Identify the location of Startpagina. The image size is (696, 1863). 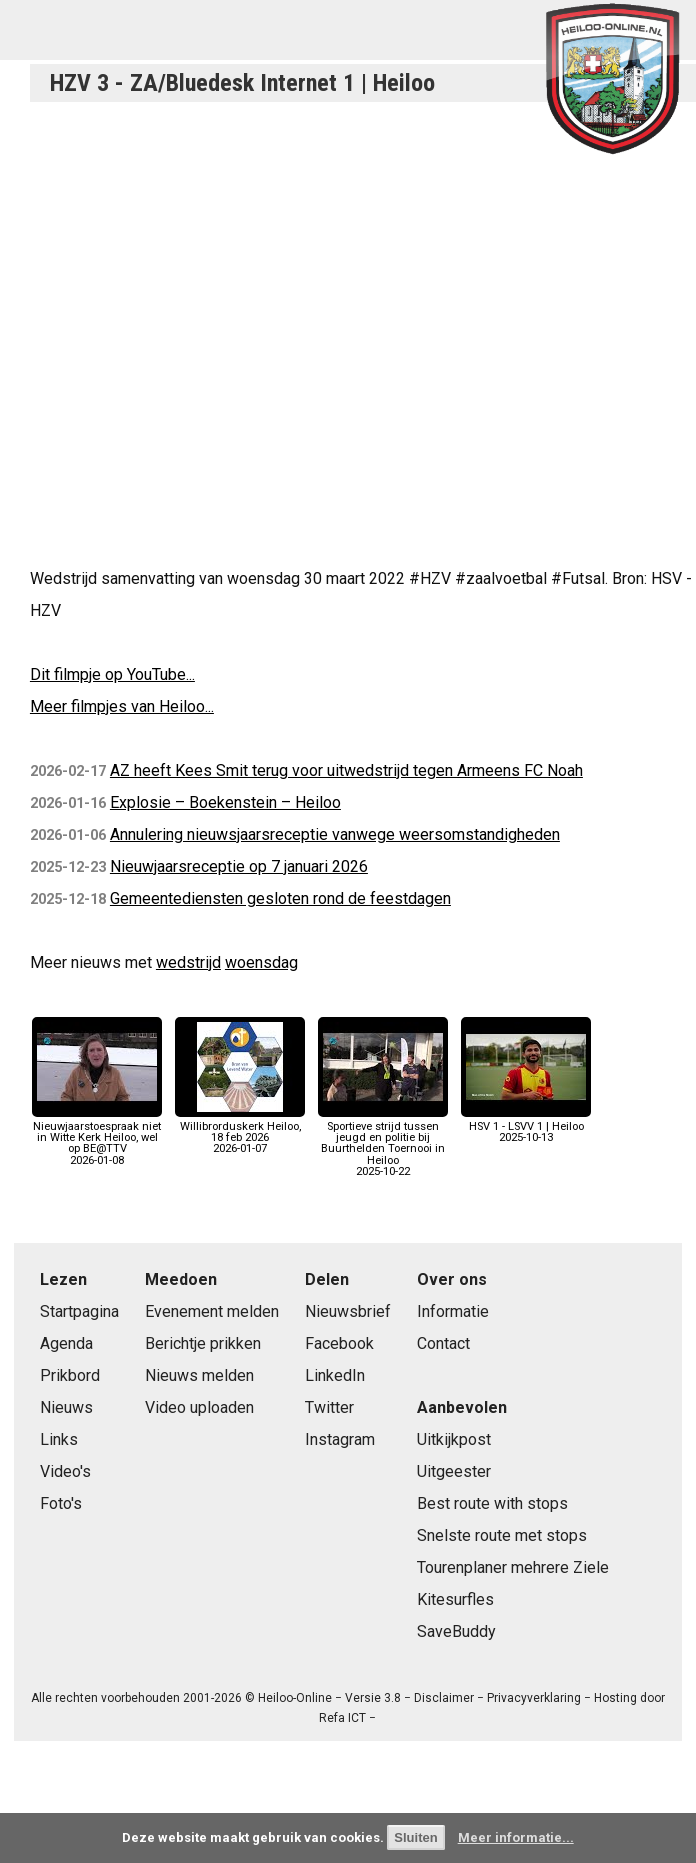
(79, 1311).